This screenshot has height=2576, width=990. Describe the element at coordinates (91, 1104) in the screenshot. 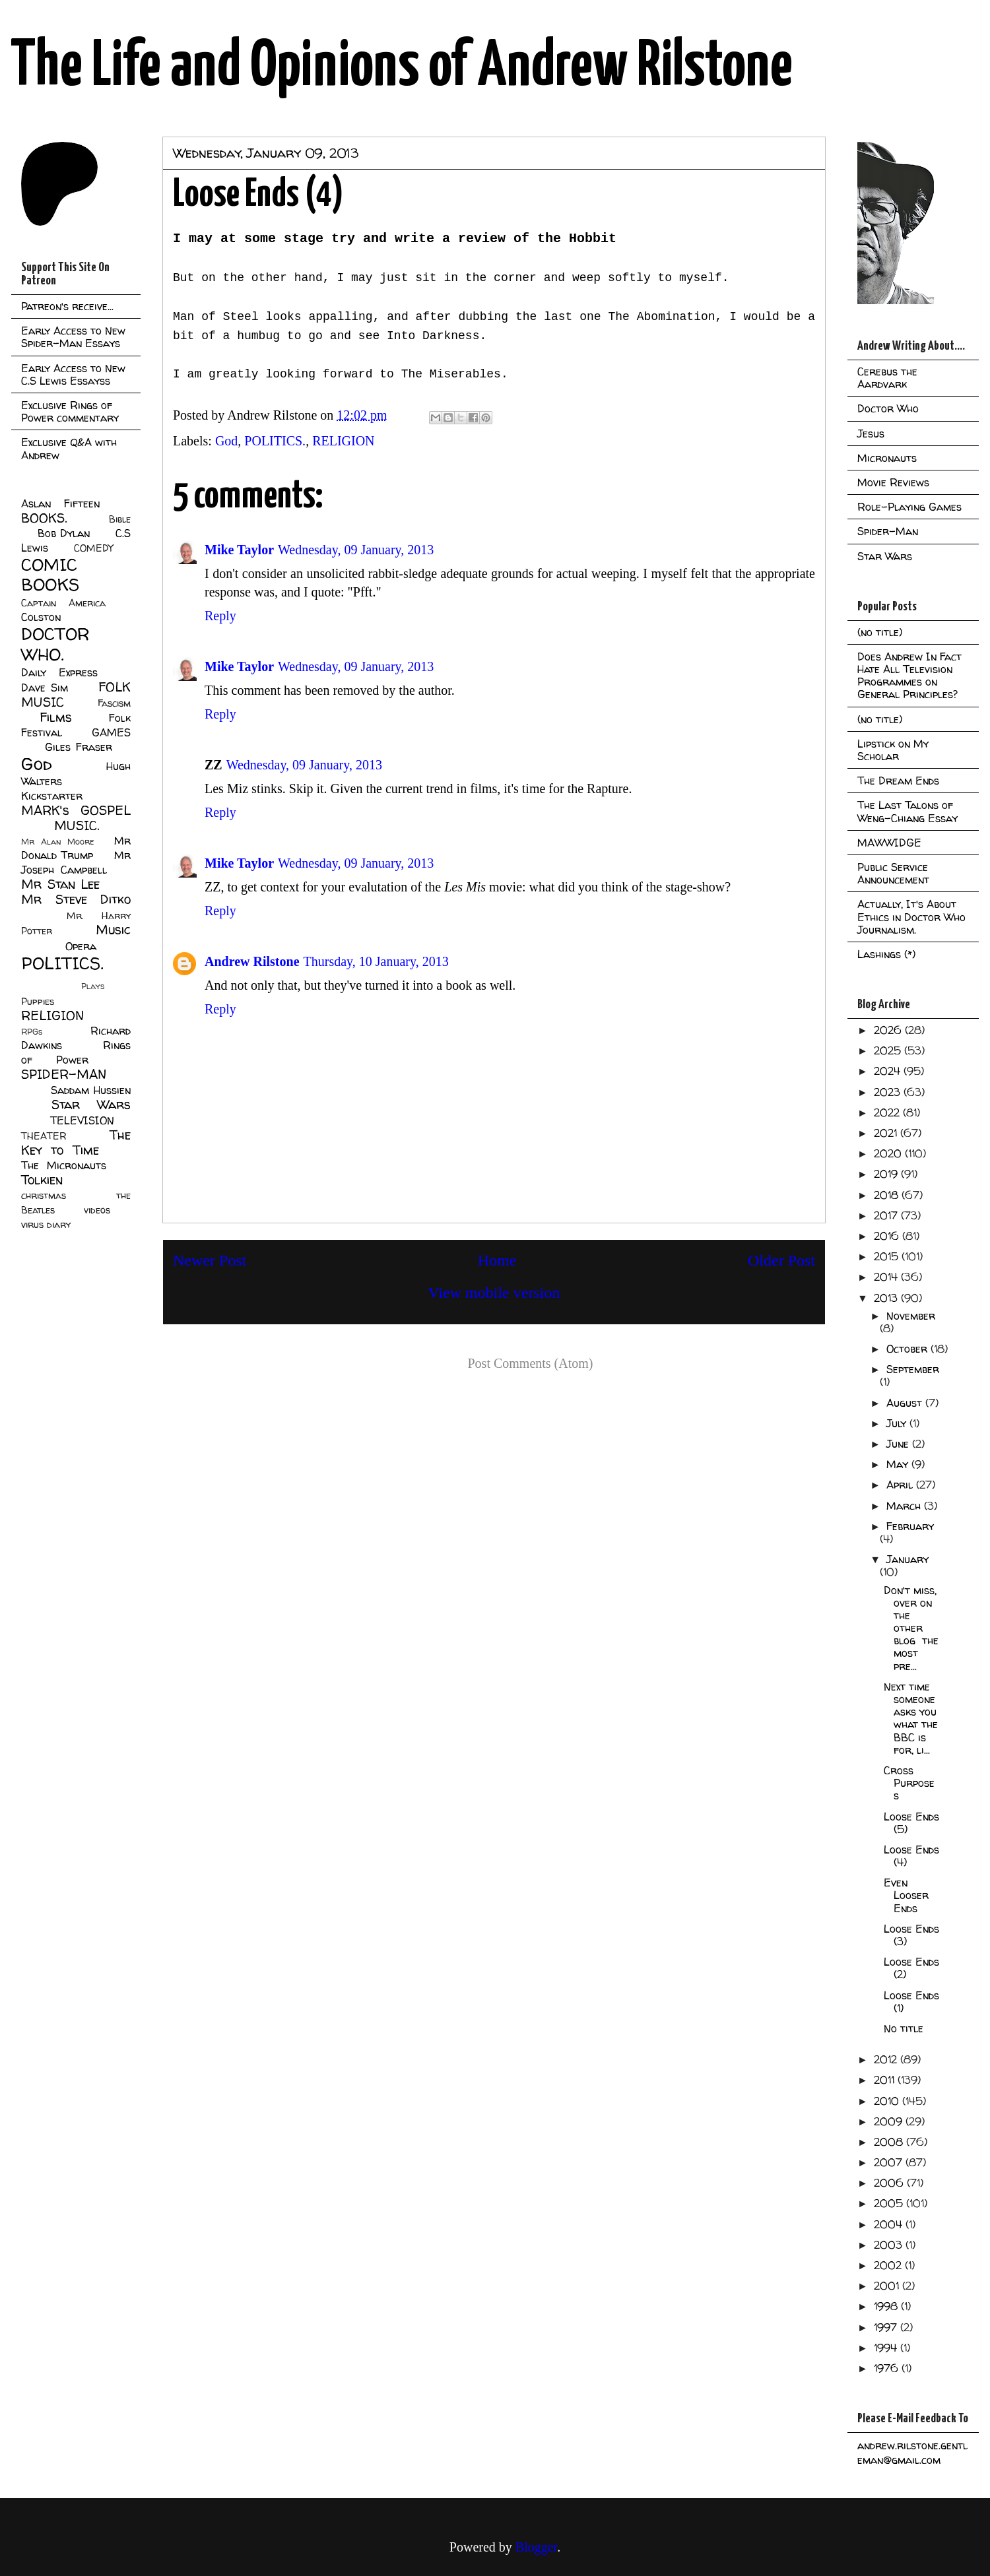

I see `Star Wars` at that location.